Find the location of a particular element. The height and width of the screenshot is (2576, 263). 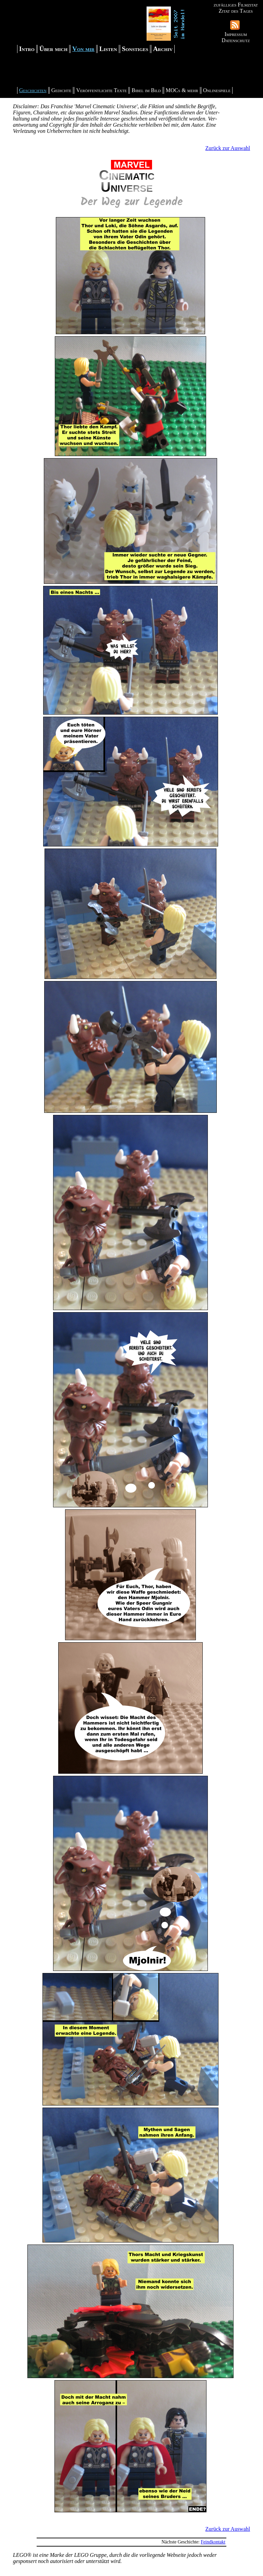

zufälliges Filmzitat is located at coordinates (236, 5).